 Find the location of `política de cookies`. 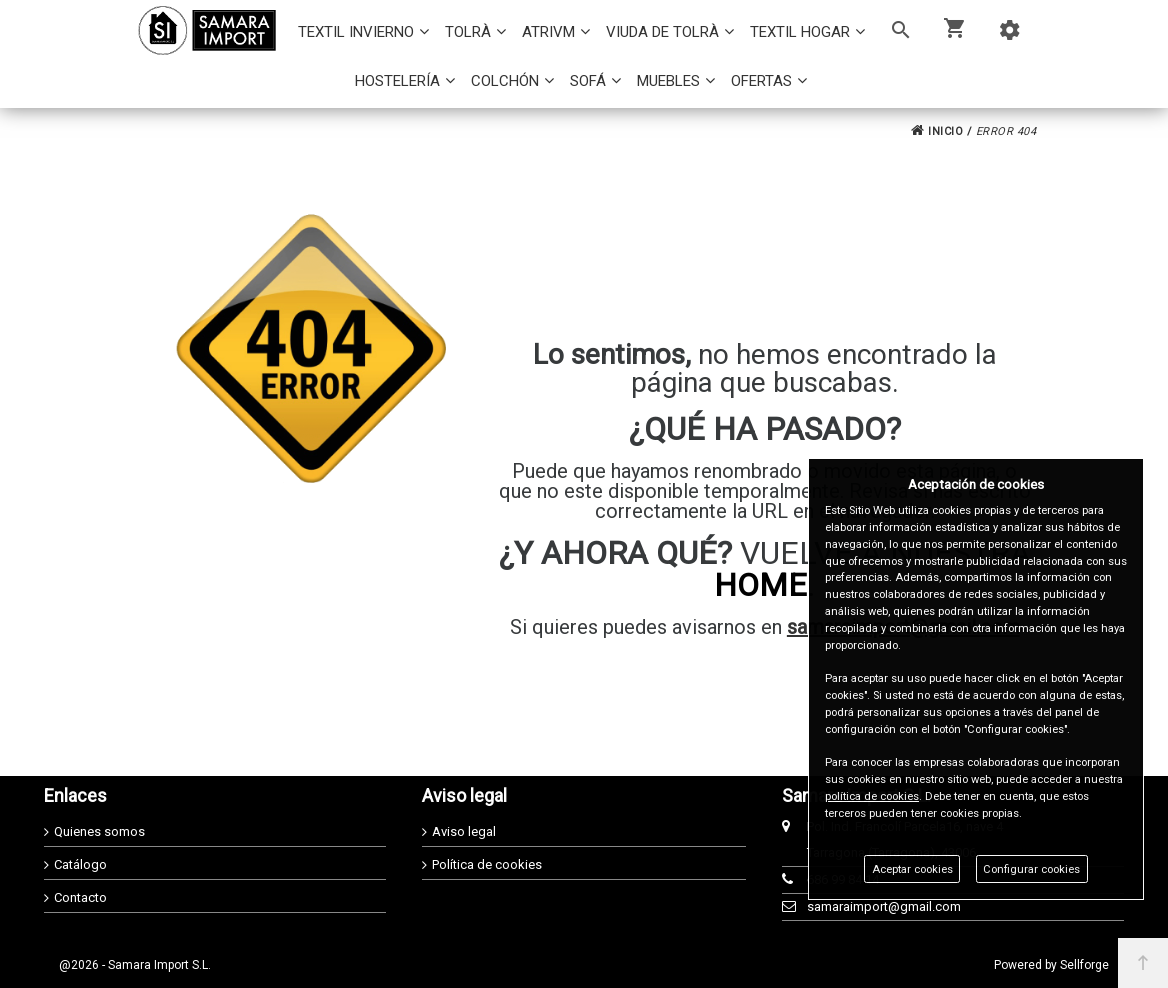

política de cookies is located at coordinates (872, 796).